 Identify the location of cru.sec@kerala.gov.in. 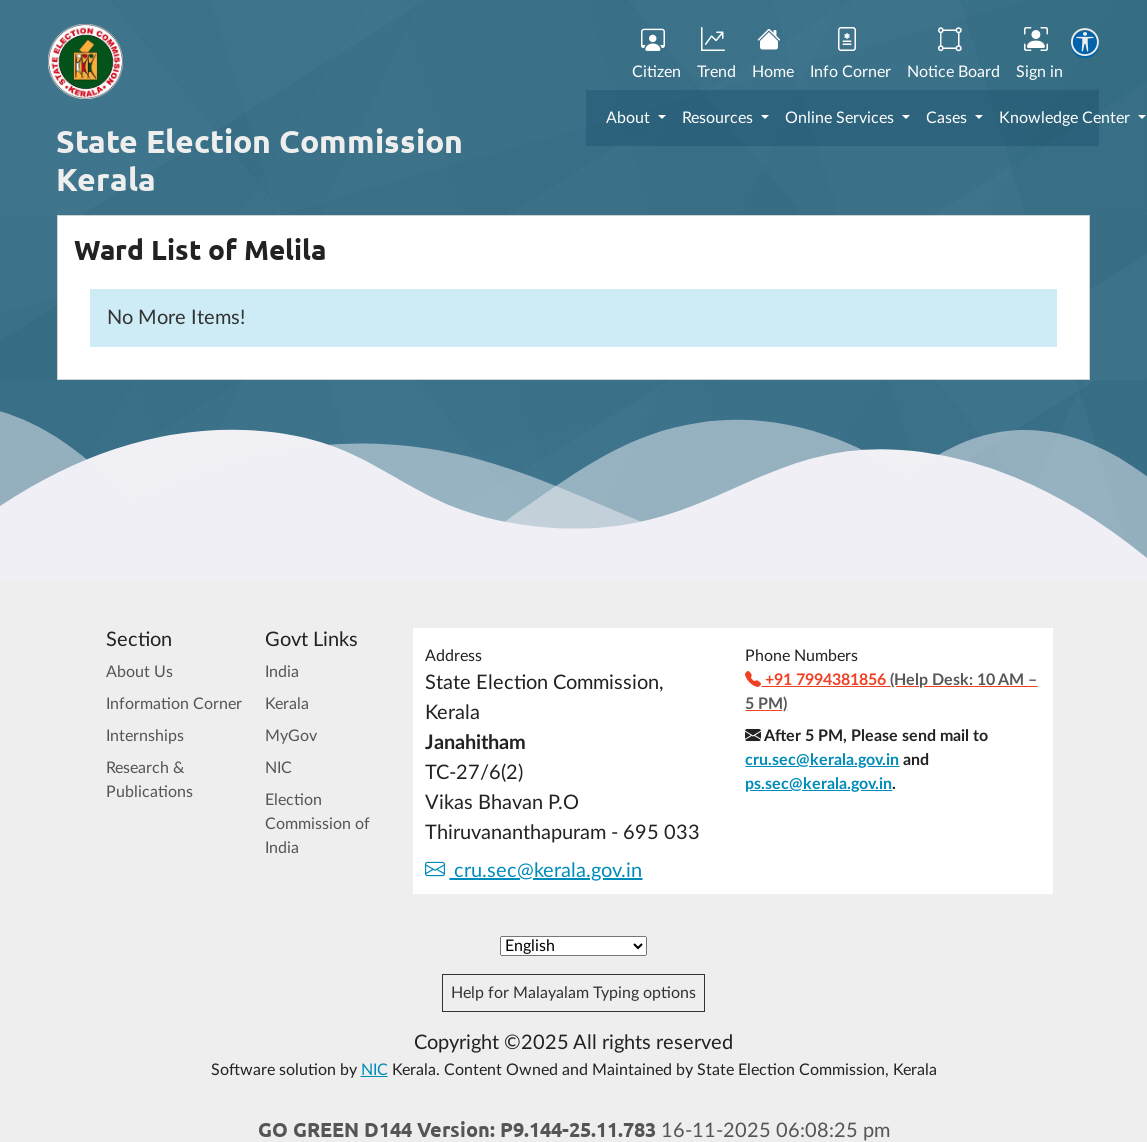
(533, 871).